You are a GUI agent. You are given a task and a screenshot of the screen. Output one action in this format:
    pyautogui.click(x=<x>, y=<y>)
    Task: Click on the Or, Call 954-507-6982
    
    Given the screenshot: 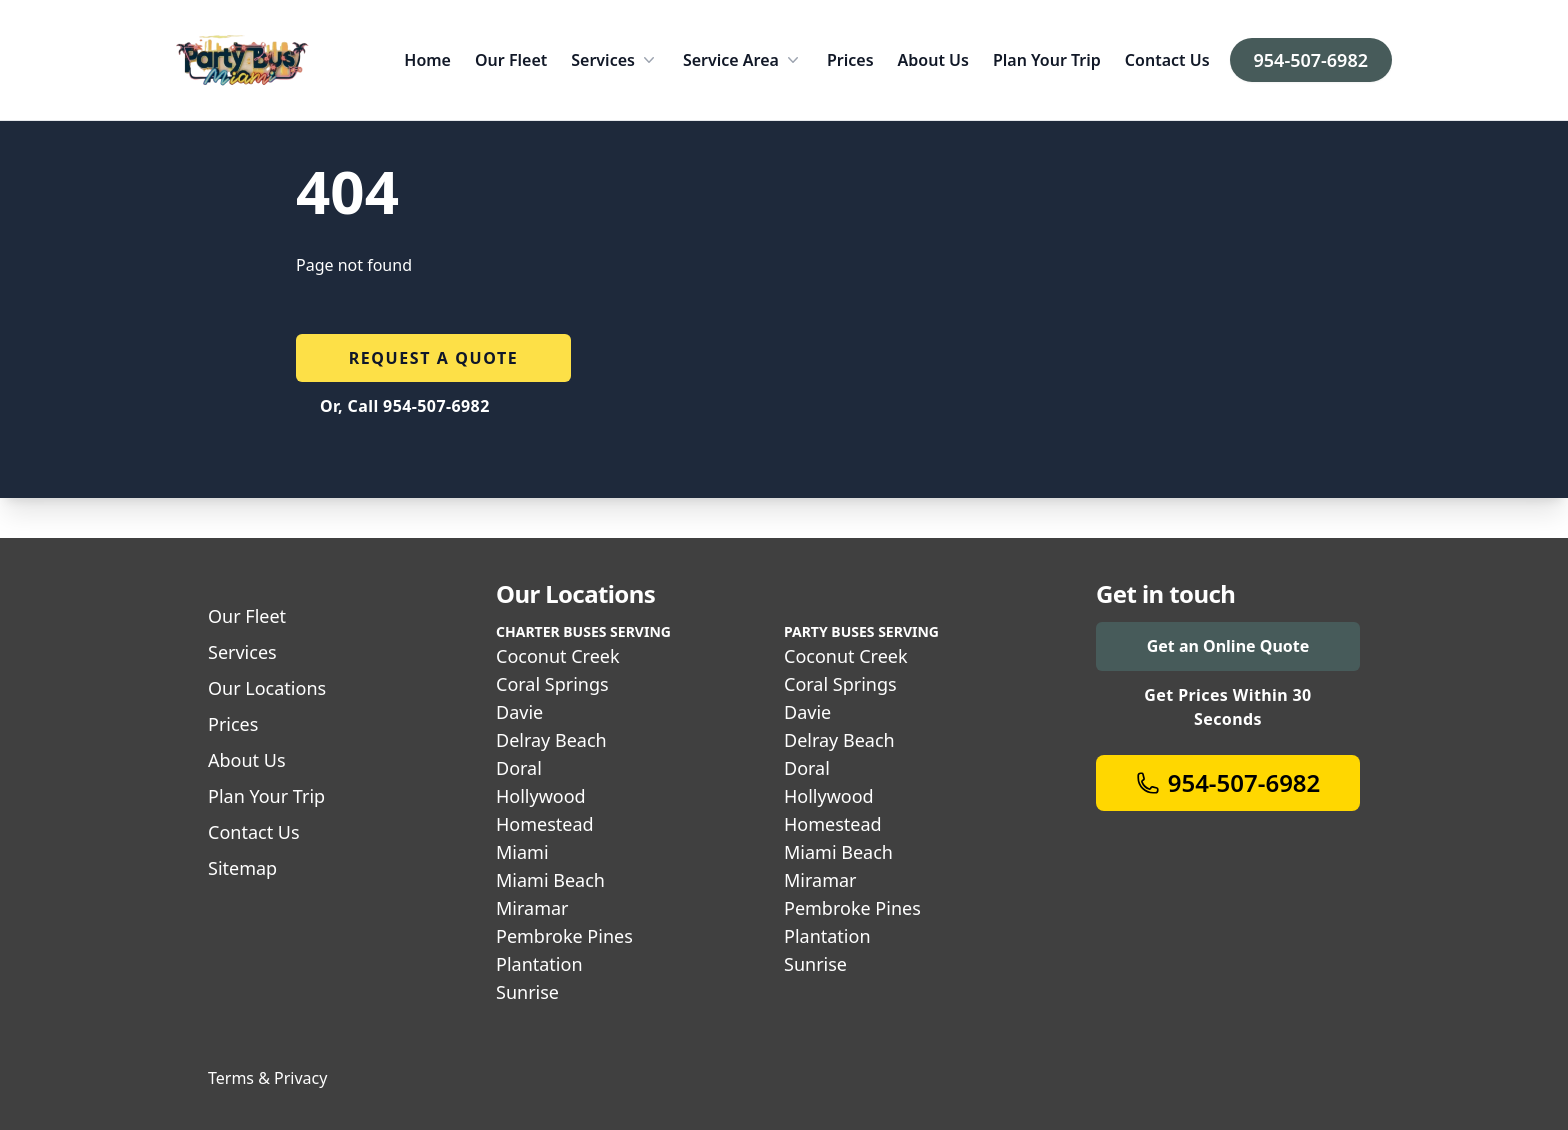 What is the action you would take?
    pyautogui.click(x=405, y=406)
    